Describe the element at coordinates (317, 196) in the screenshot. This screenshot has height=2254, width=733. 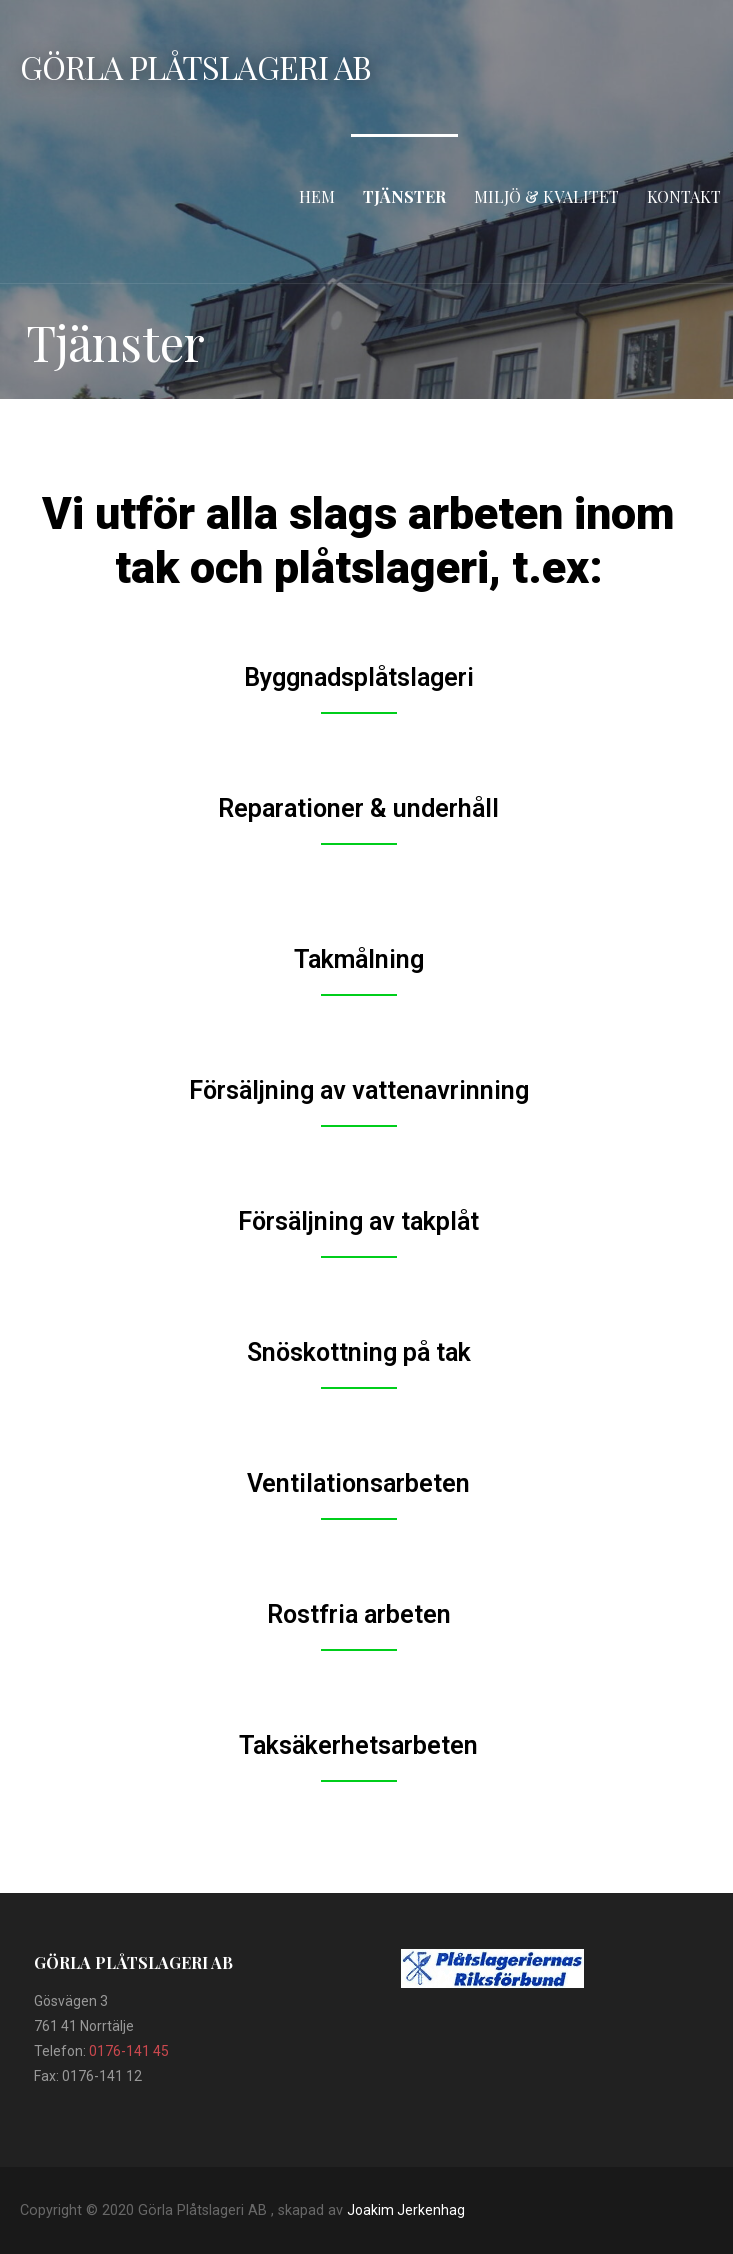
I see `Hem` at that location.